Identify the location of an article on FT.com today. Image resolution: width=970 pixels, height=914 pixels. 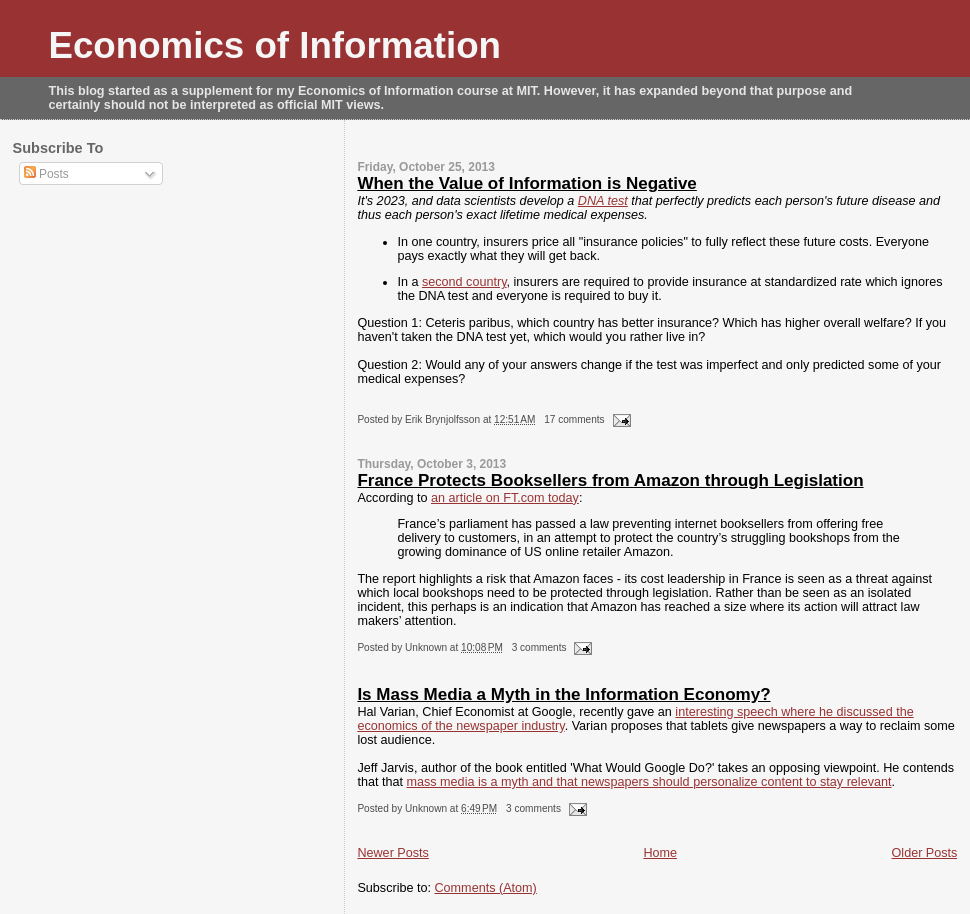
(505, 498).